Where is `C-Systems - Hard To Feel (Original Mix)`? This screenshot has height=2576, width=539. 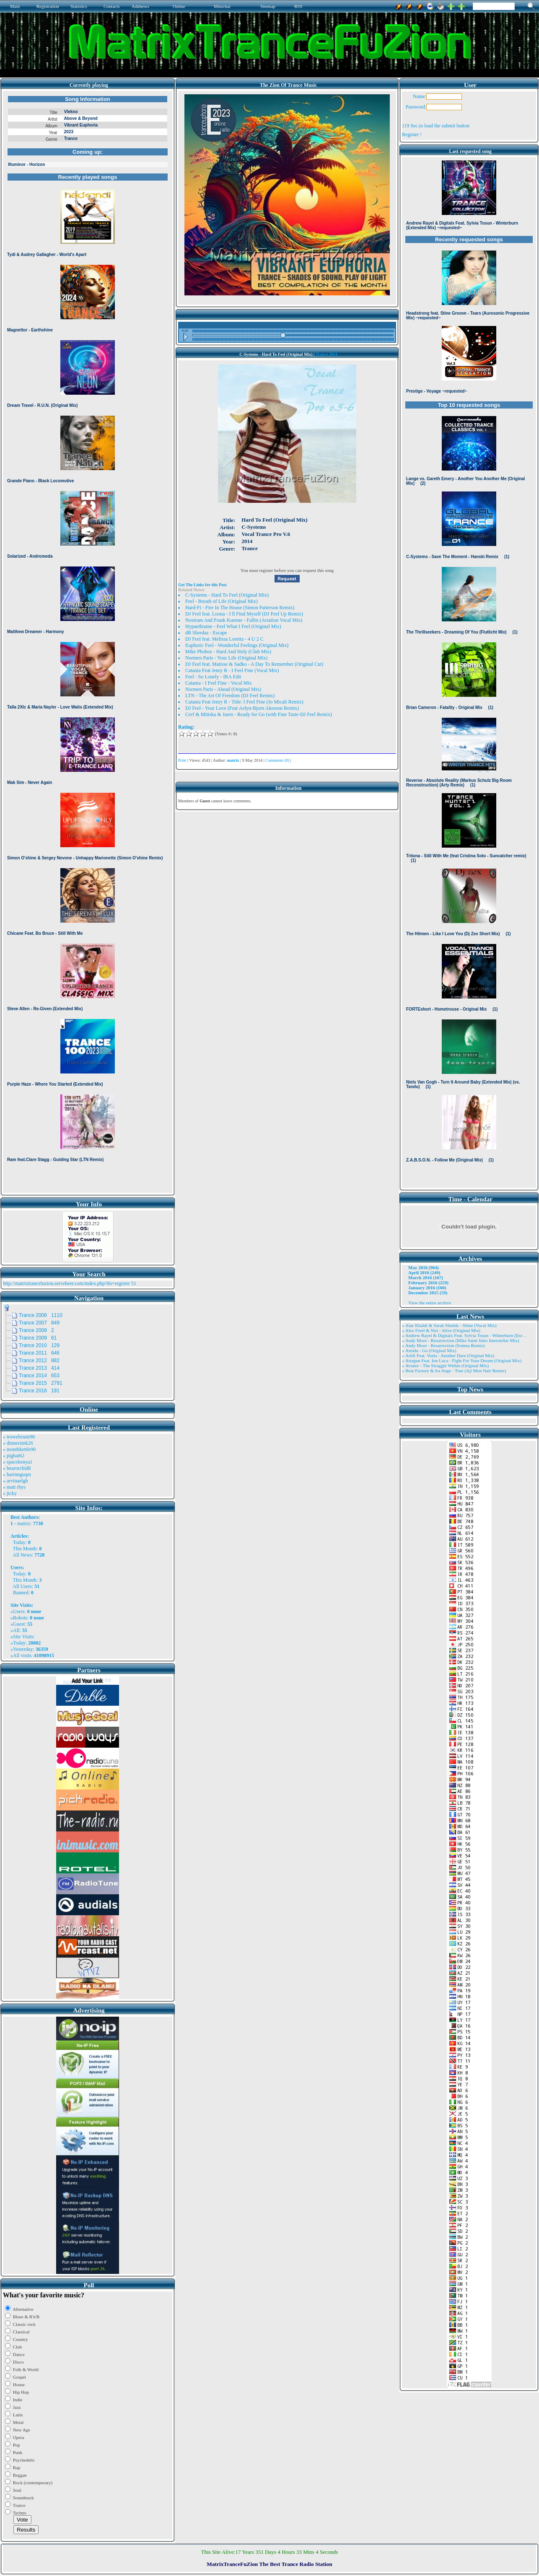 C-Systems - Hard To Feel (Original Mix) is located at coordinates (227, 595).